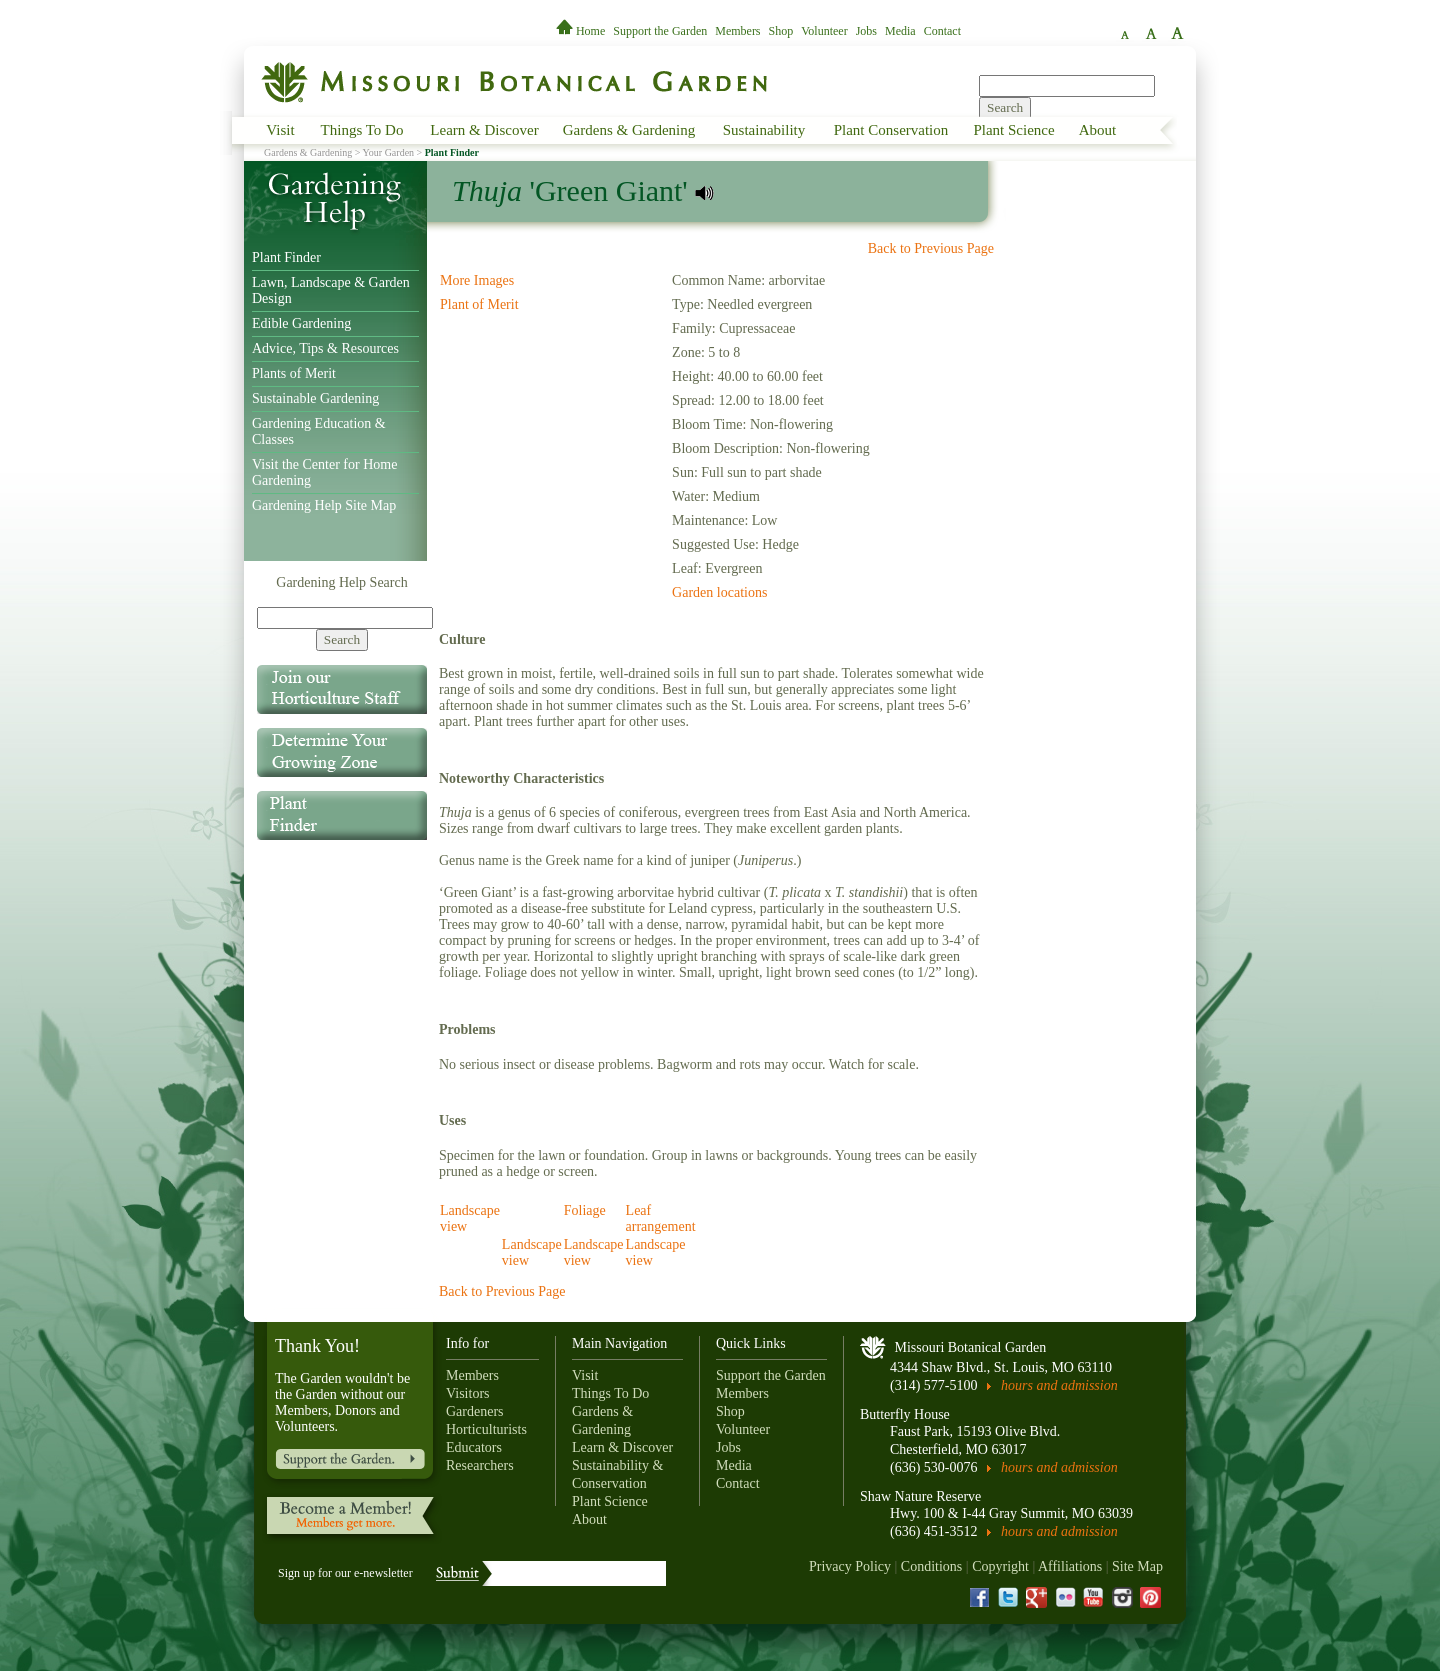 The height and width of the screenshot is (1671, 1440). Describe the element at coordinates (891, 130) in the screenshot. I see `Plant Conservation` at that location.